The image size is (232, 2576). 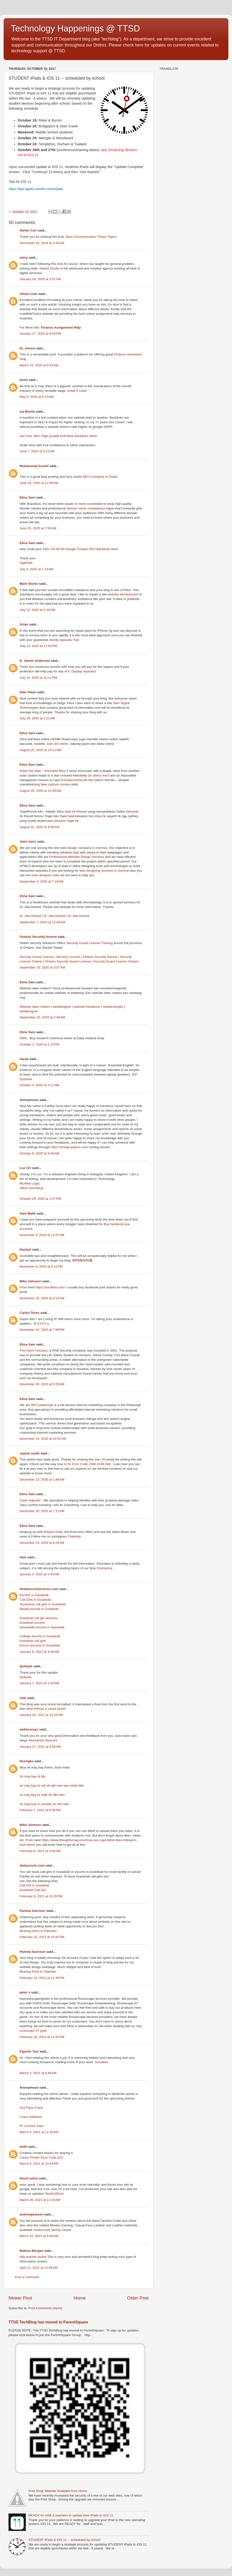 I want to click on Display reparatur, so click(x=84, y=671).